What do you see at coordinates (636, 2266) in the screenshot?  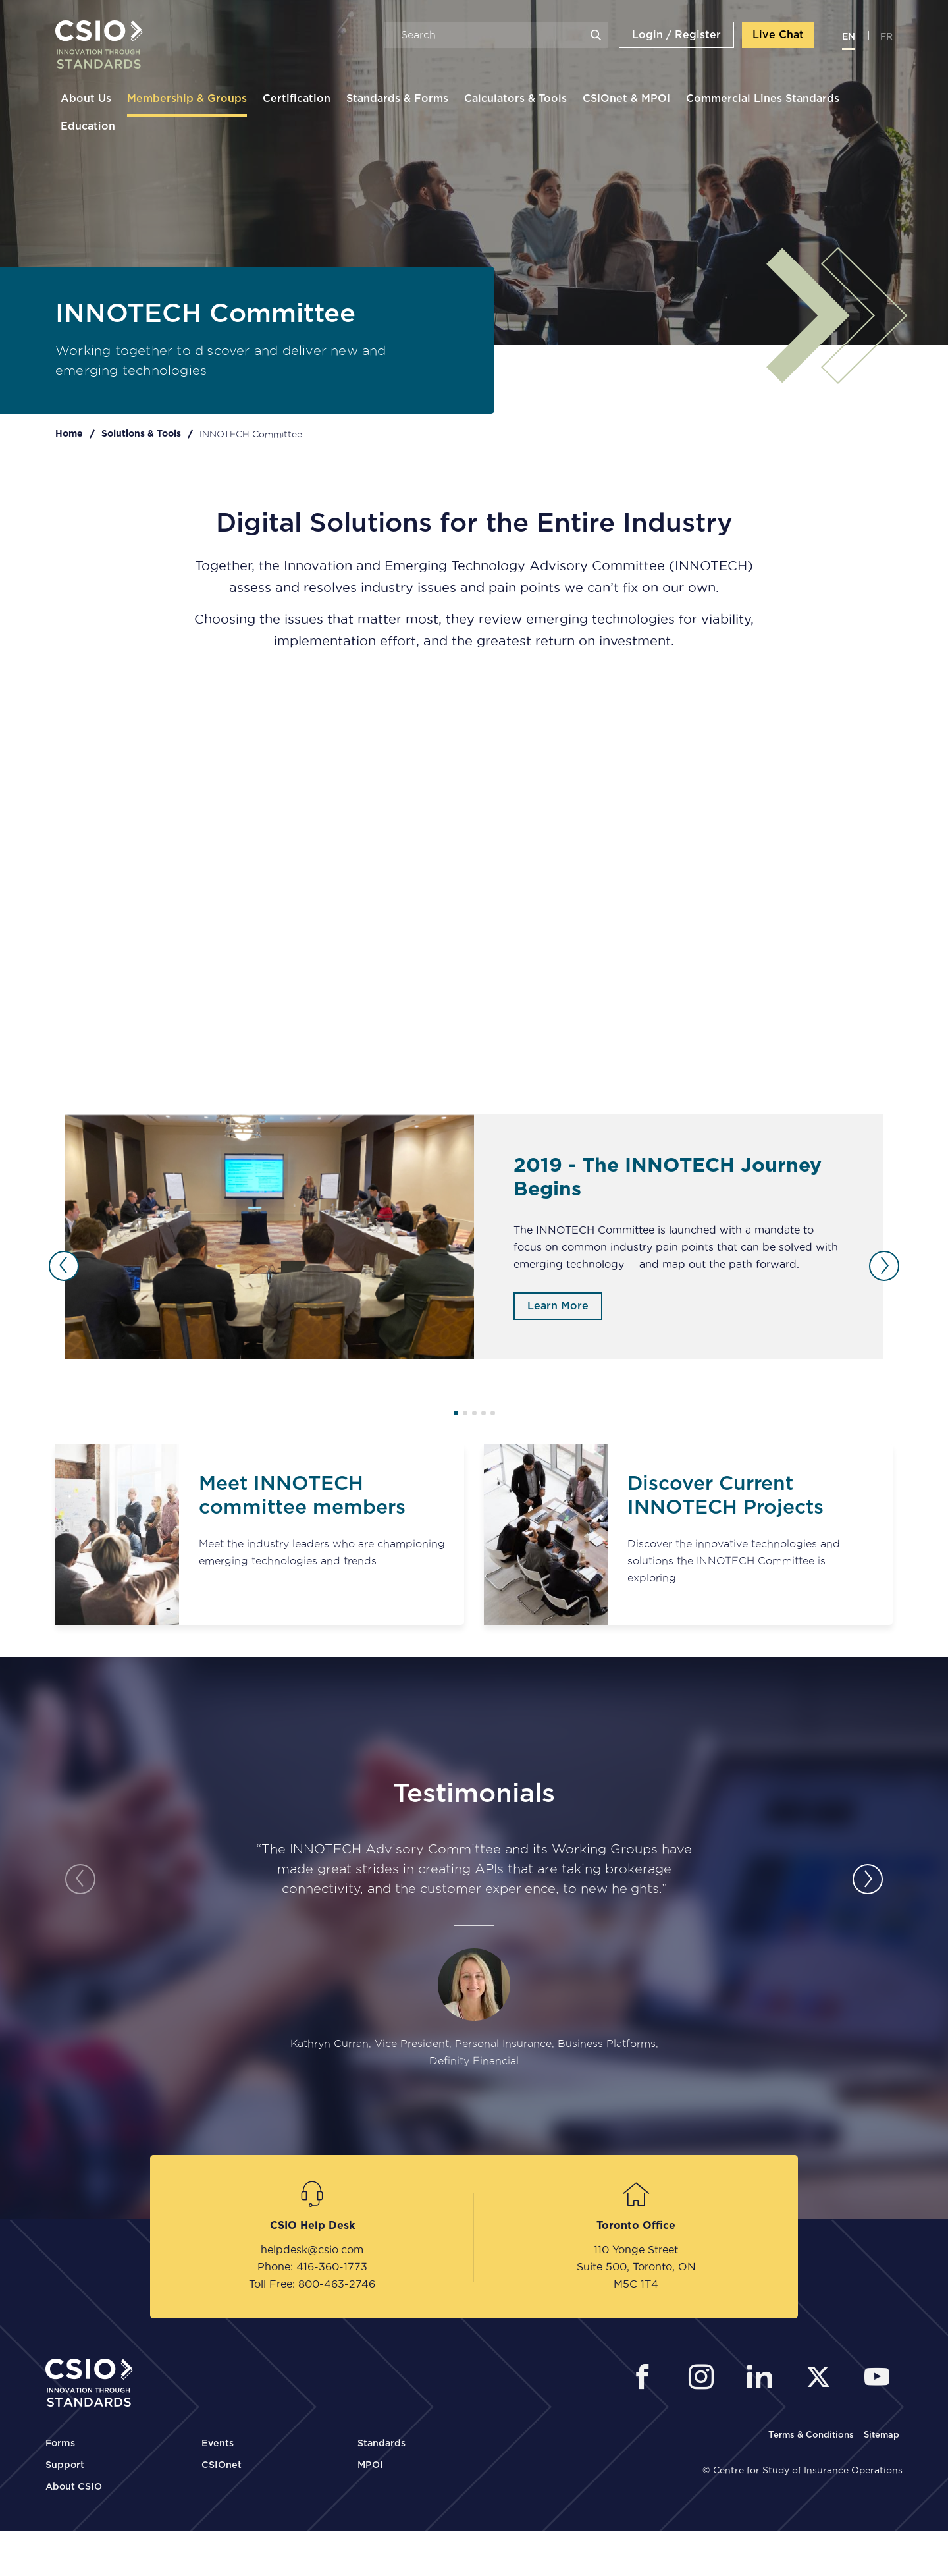 I see `Suite 500, Toronto, ON` at bounding box center [636, 2266].